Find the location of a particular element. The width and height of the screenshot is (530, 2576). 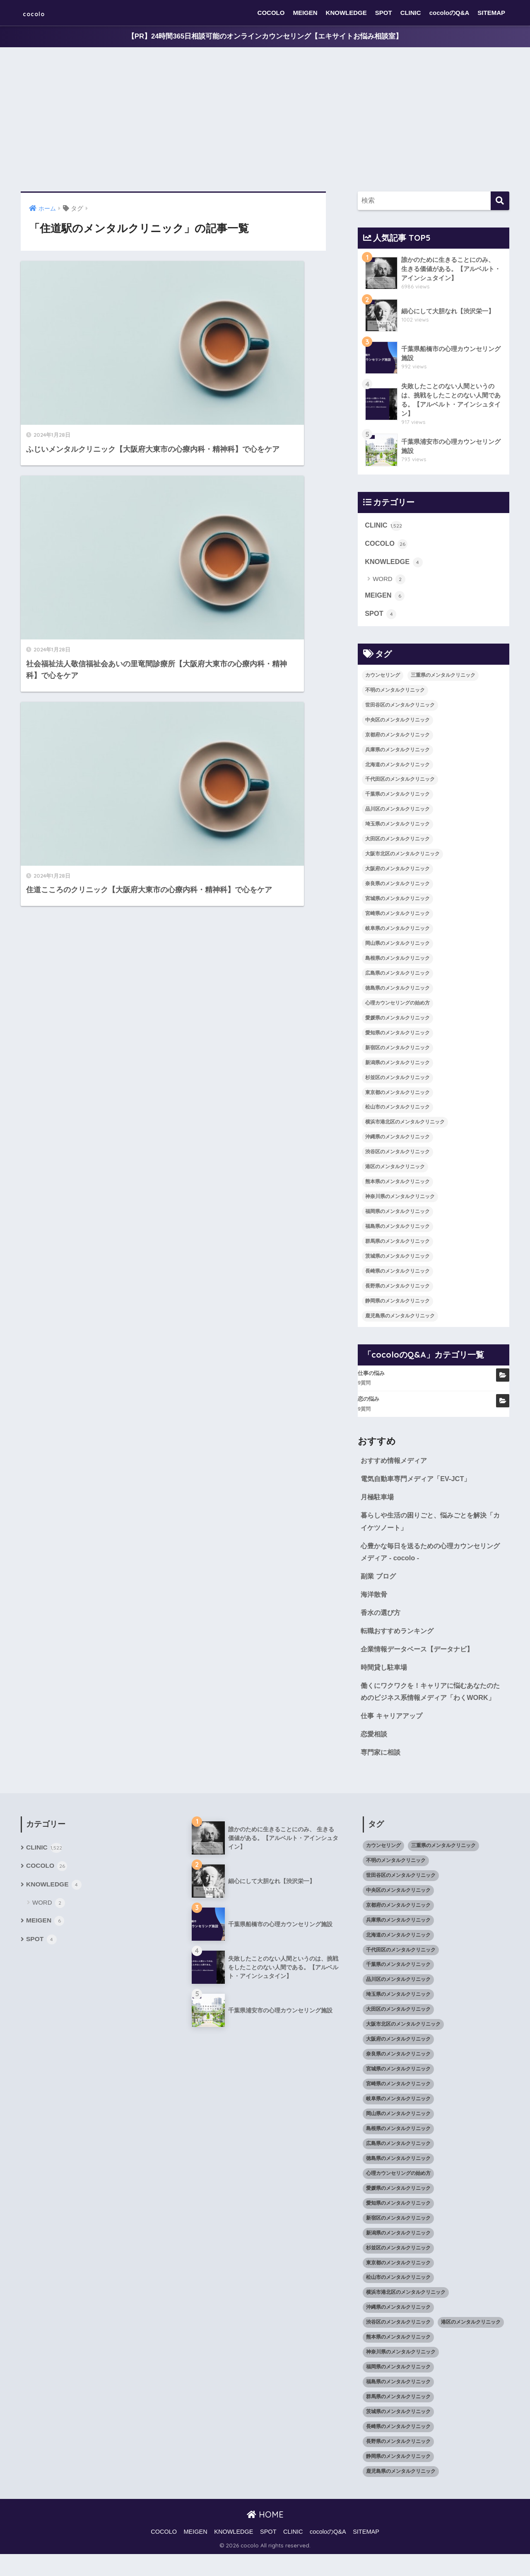

時間貸し駐車場 is located at coordinates (385, 1674).